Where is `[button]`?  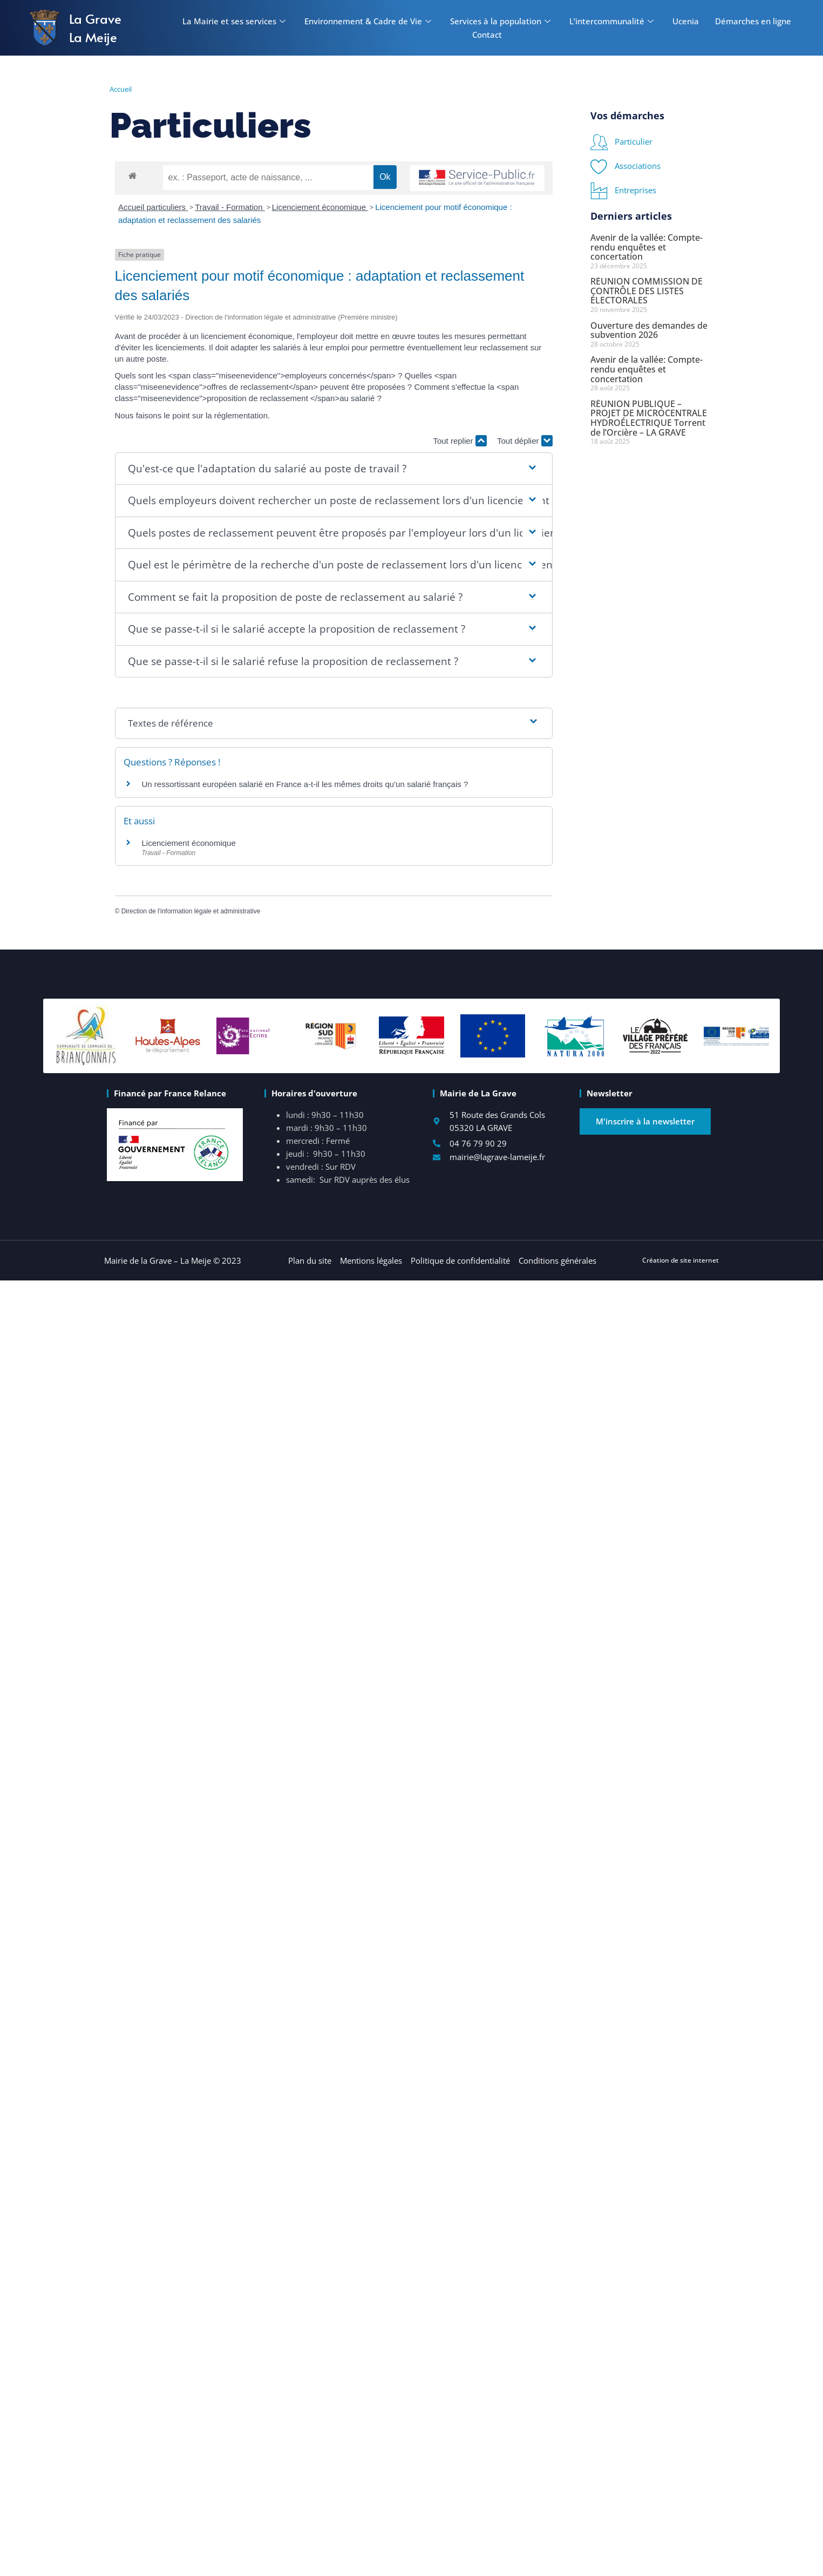 [button] is located at coordinates (334, 469).